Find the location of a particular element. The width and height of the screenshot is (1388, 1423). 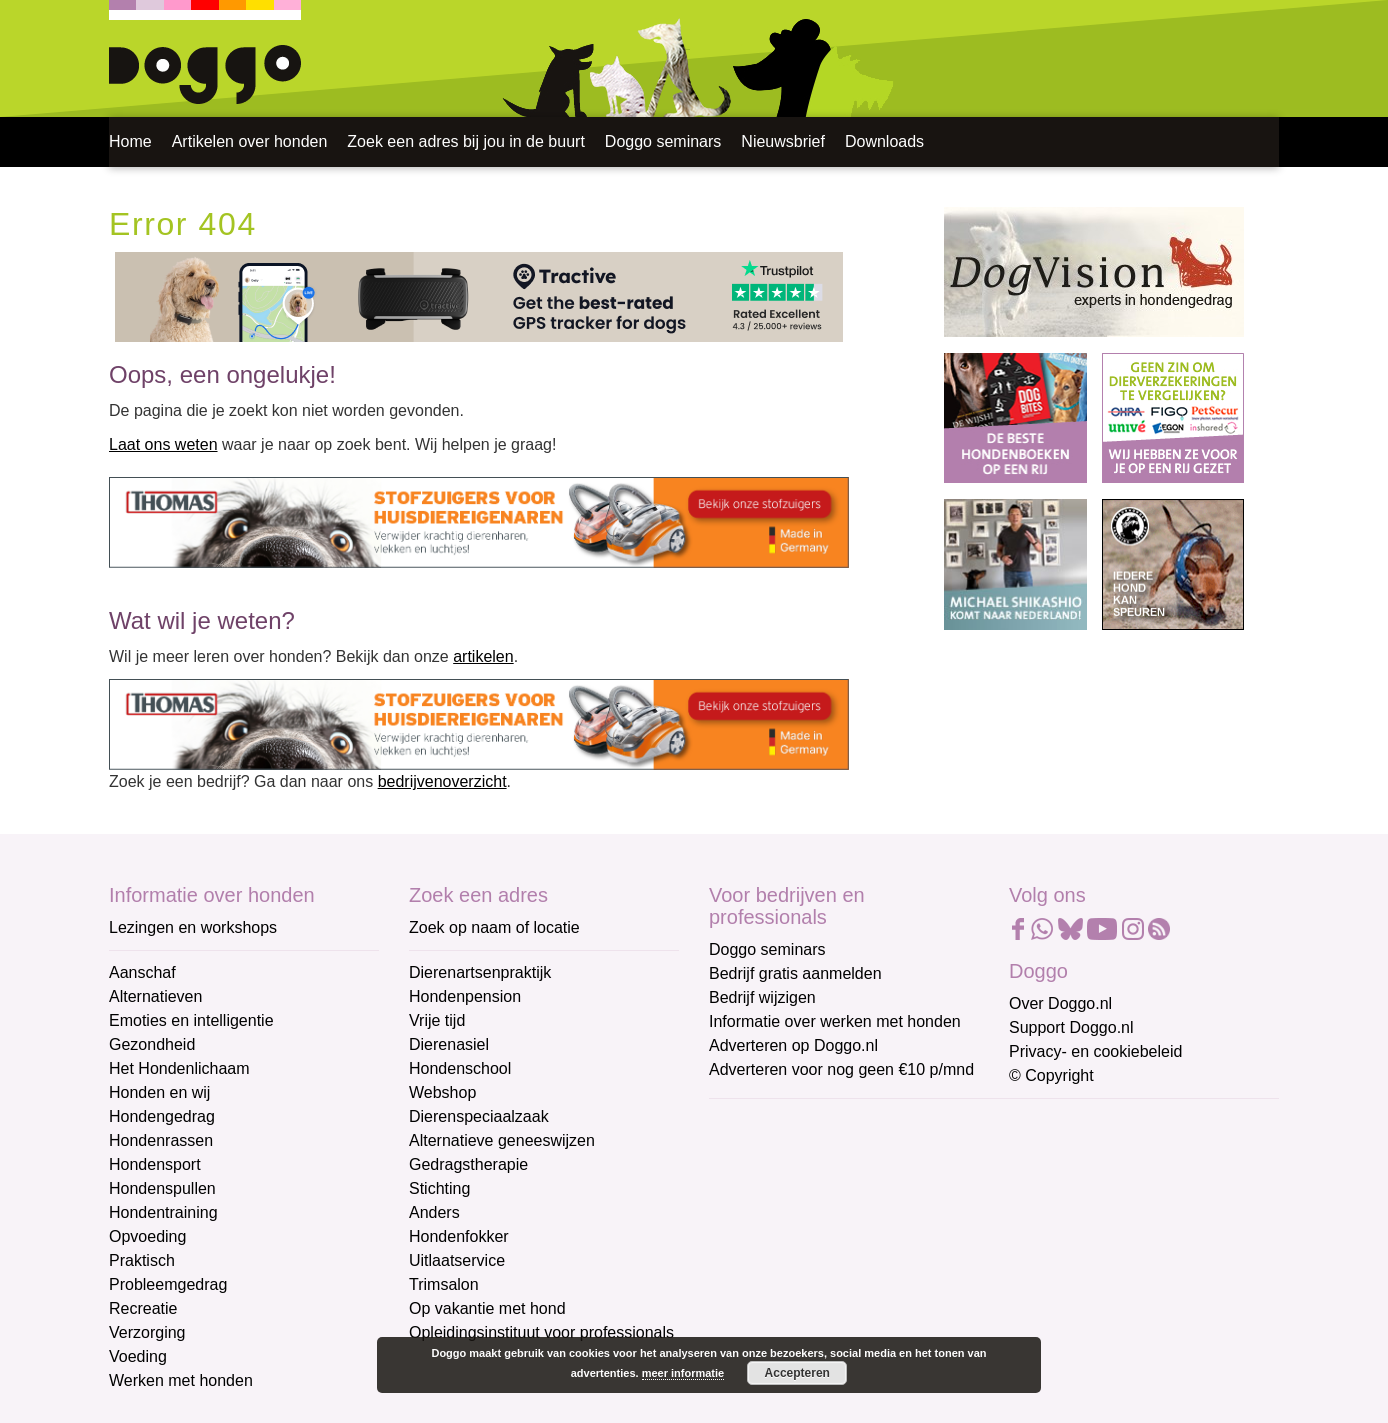

Hondengedrag is located at coordinates (162, 1116).